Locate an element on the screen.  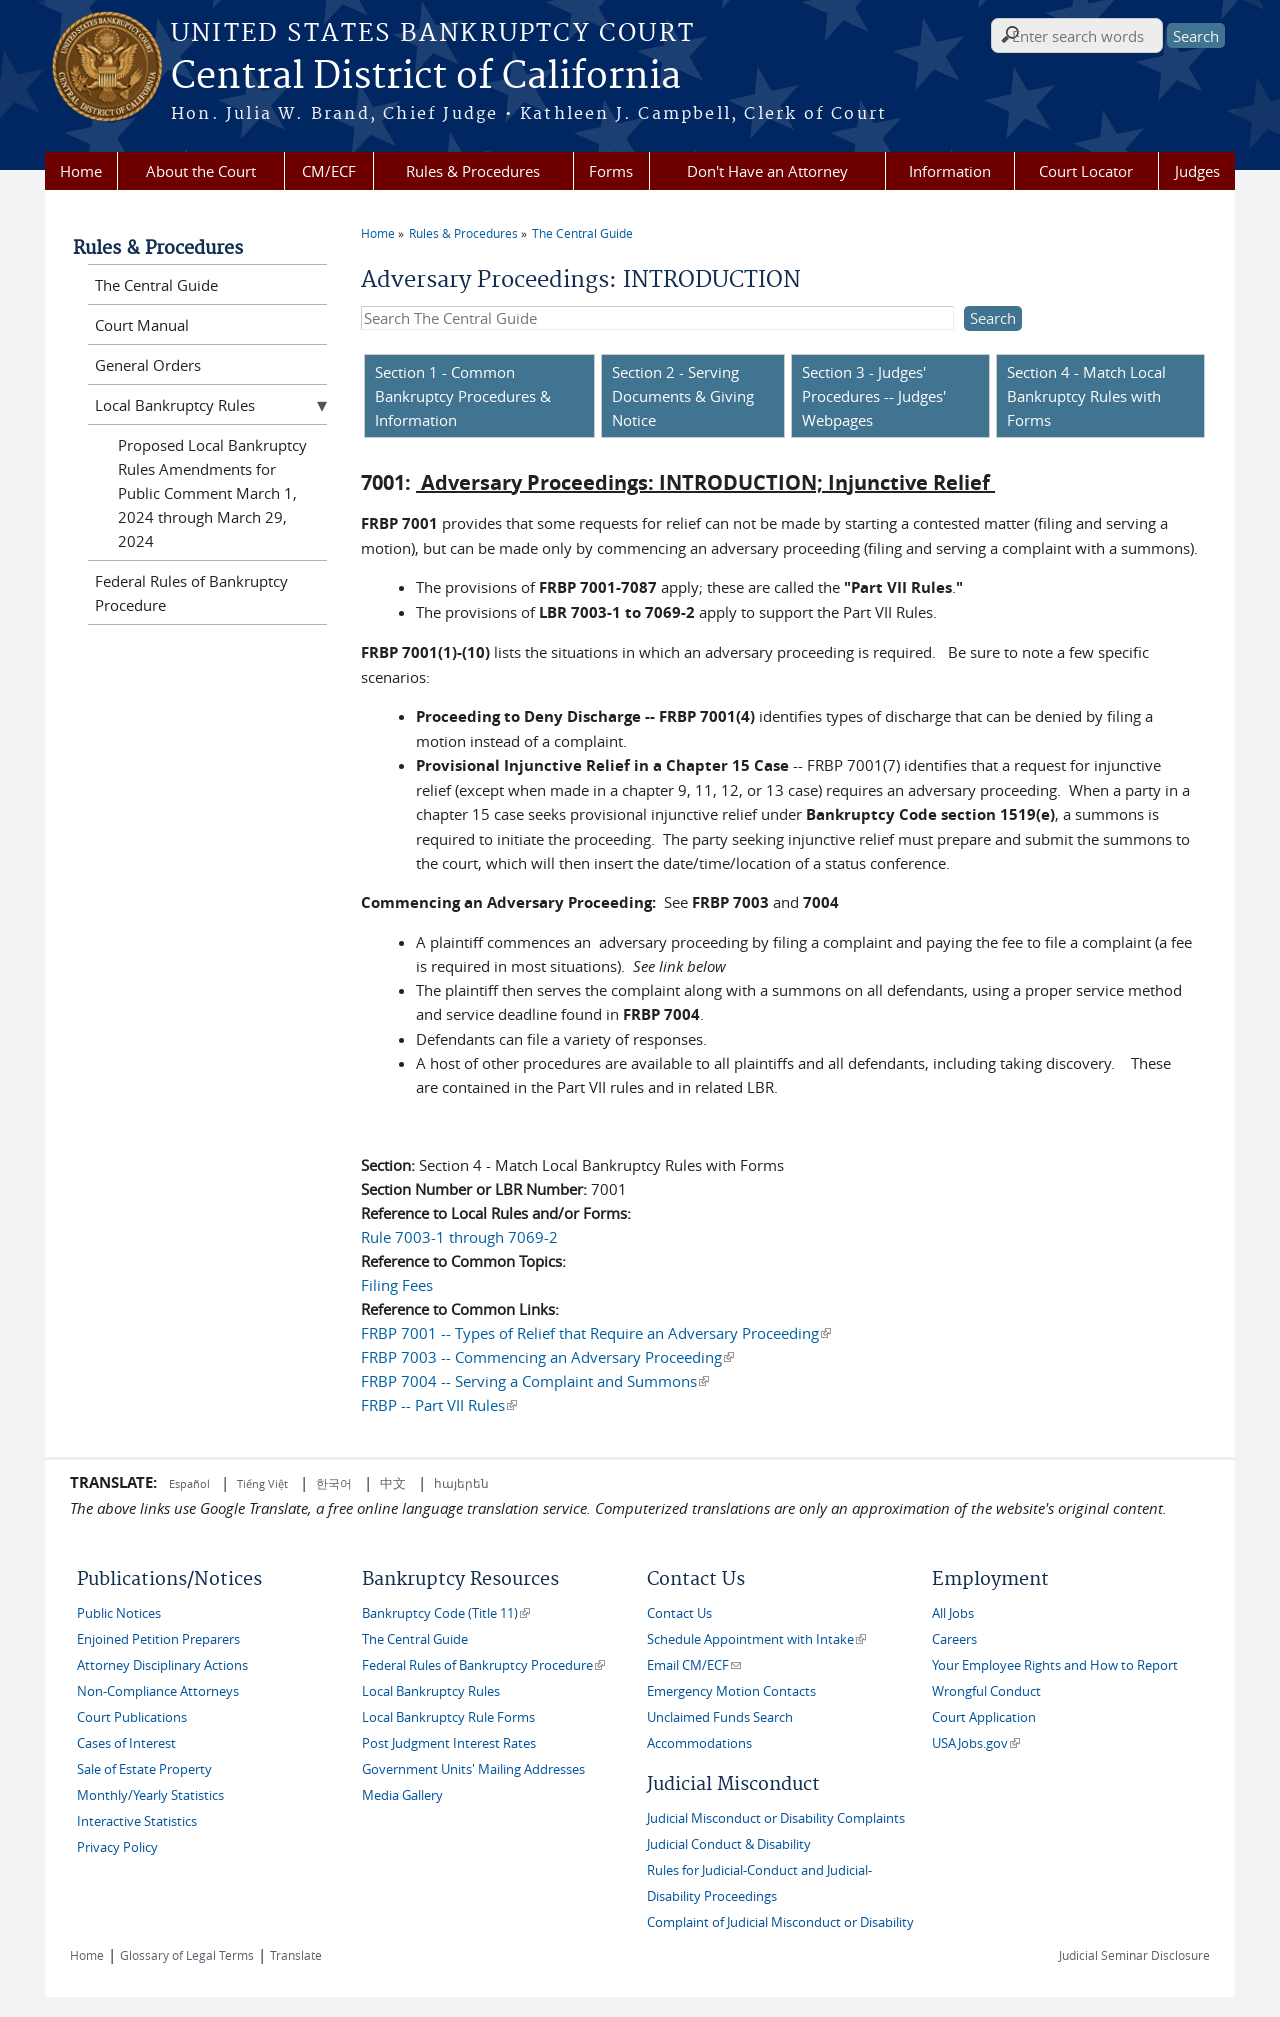
Post Judgment Interest Rates is located at coordinates (449, 1743).